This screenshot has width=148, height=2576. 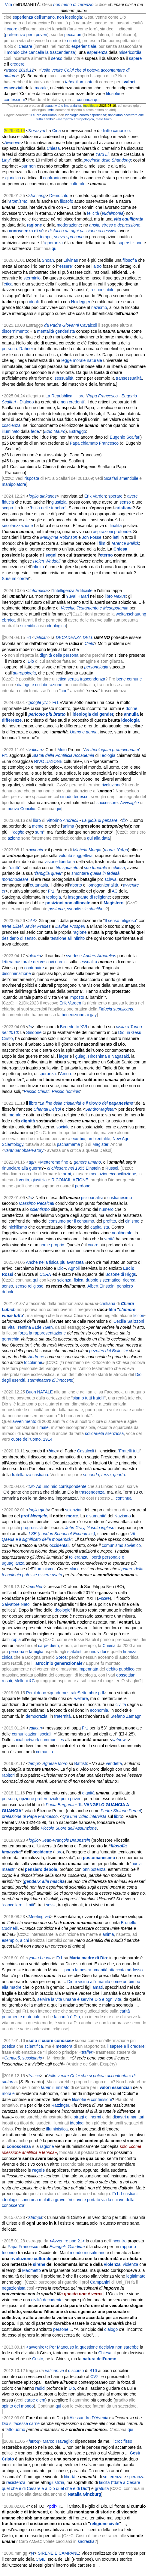 I want to click on qui, so click(x=54, y=248).